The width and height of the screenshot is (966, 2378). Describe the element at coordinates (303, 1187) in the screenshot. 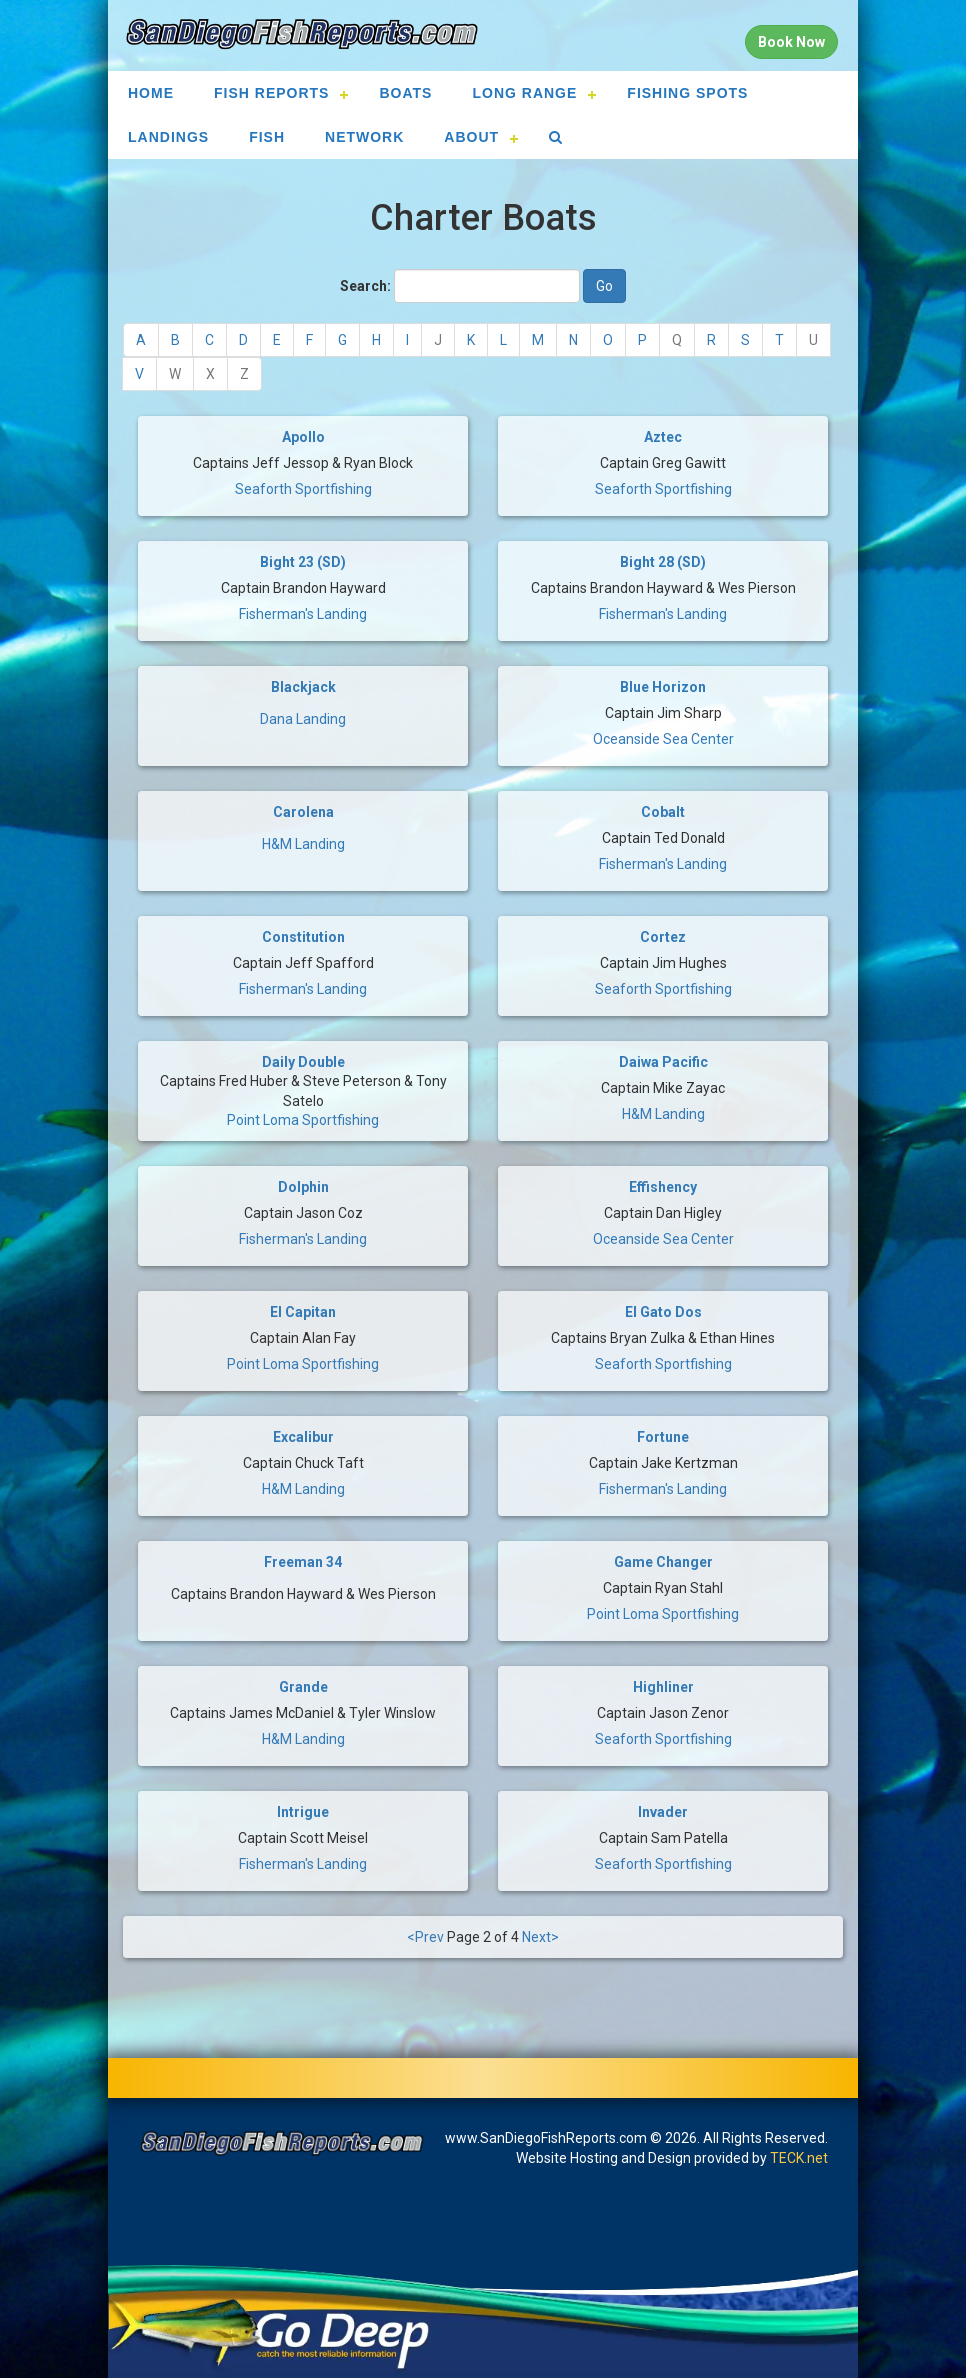

I see `Dolphin` at that location.